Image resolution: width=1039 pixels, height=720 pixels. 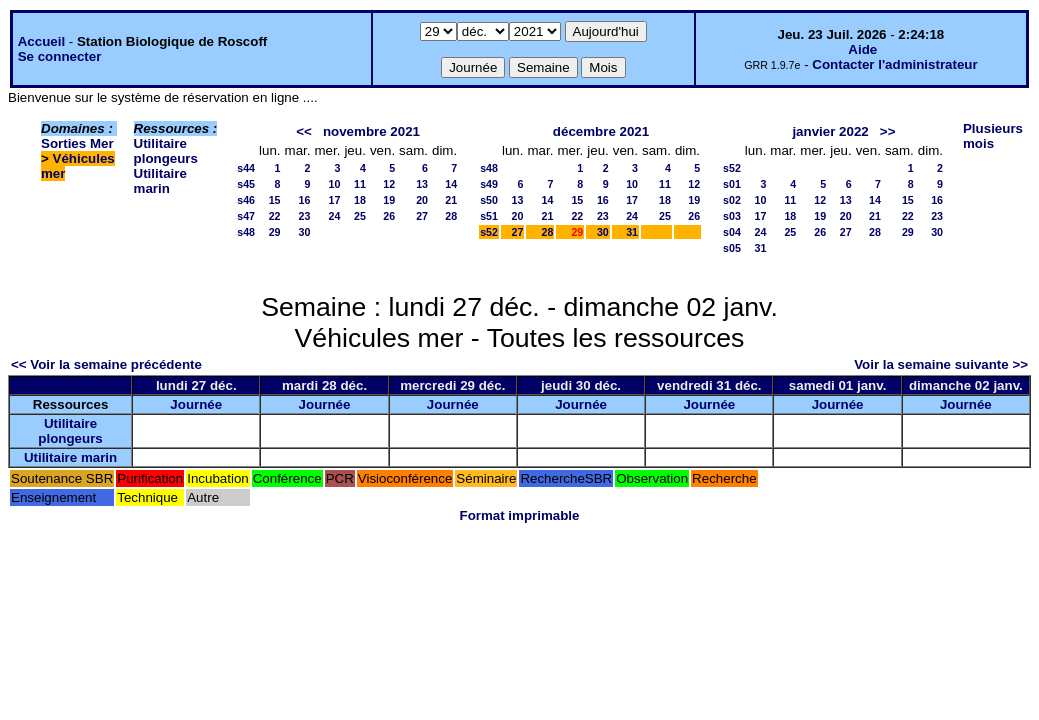 What do you see at coordinates (275, 200) in the screenshot?
I see `15` at bounding box center [275, 200].